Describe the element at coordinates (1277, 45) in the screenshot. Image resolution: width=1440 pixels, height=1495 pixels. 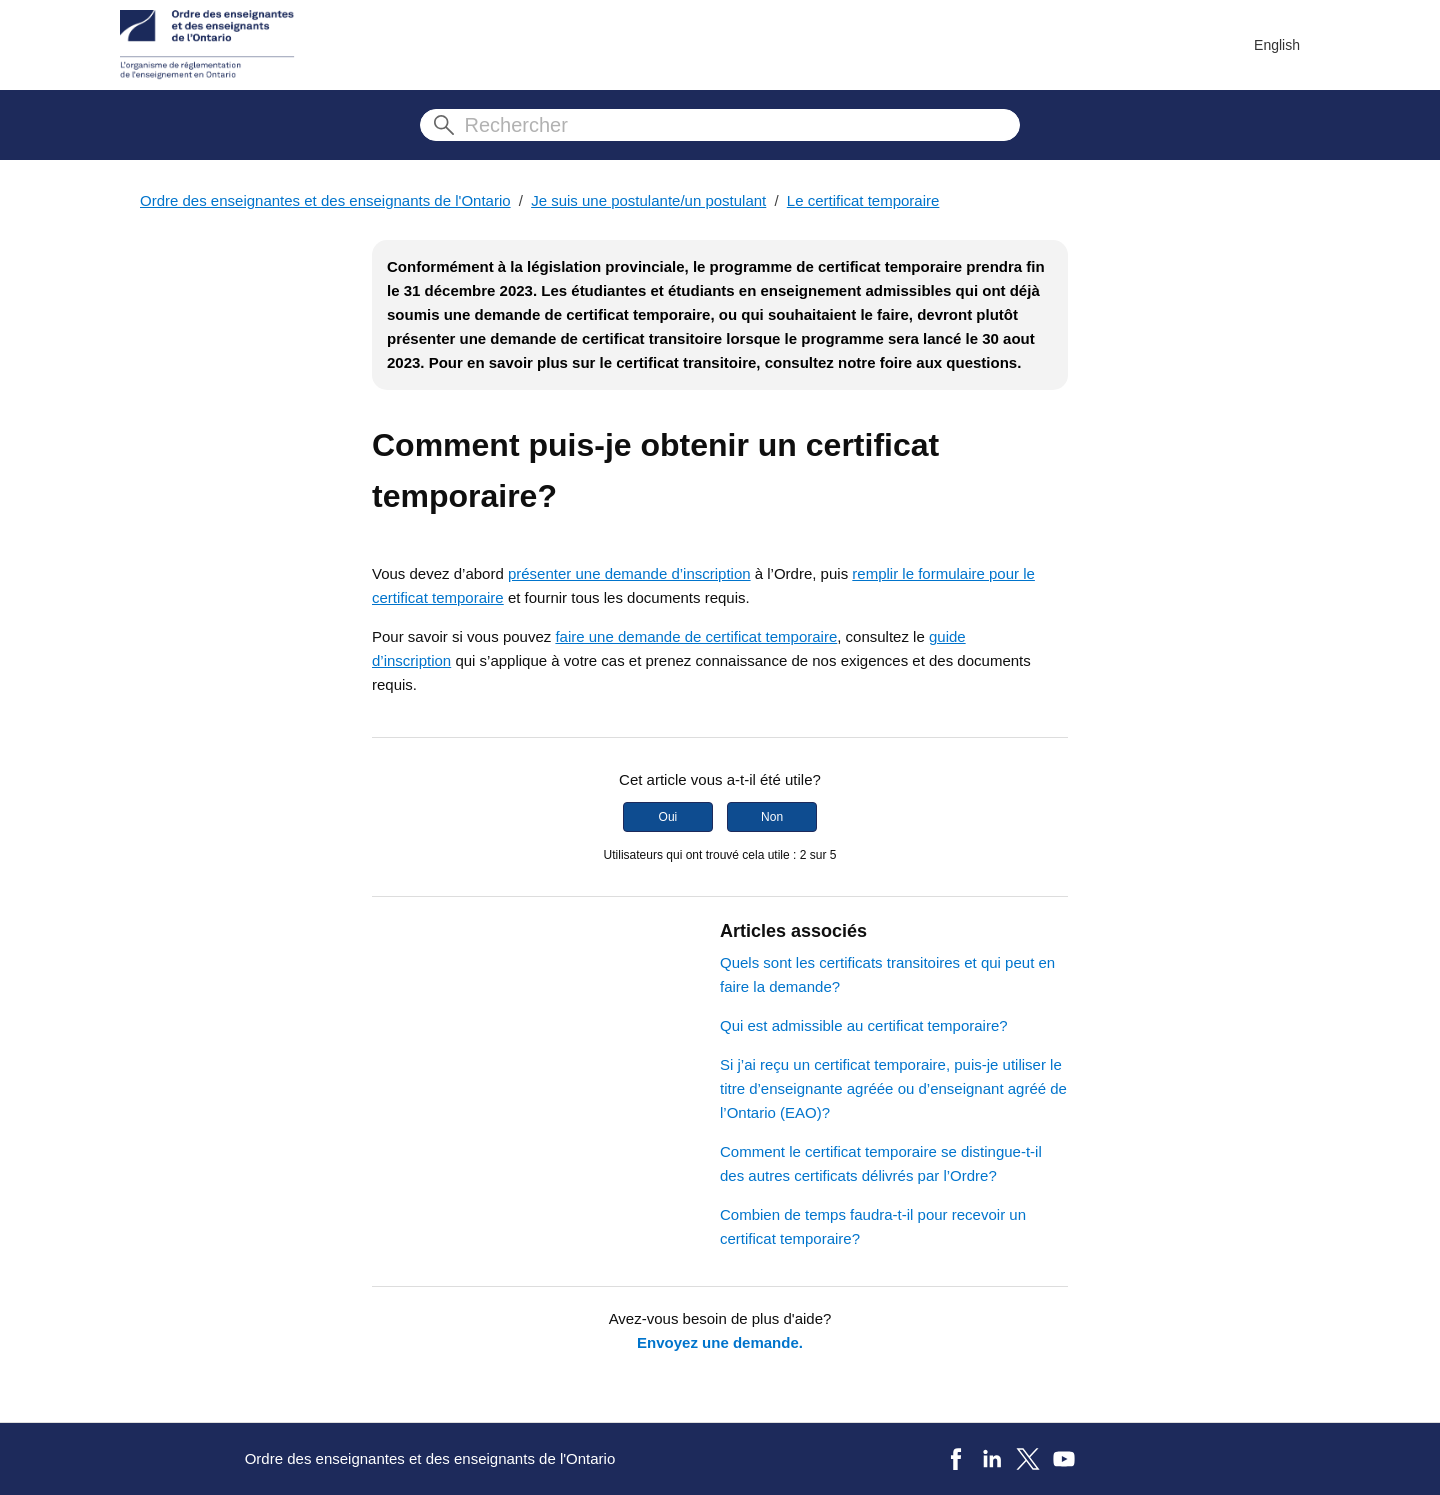
I see `English [menuitem]` at that location.